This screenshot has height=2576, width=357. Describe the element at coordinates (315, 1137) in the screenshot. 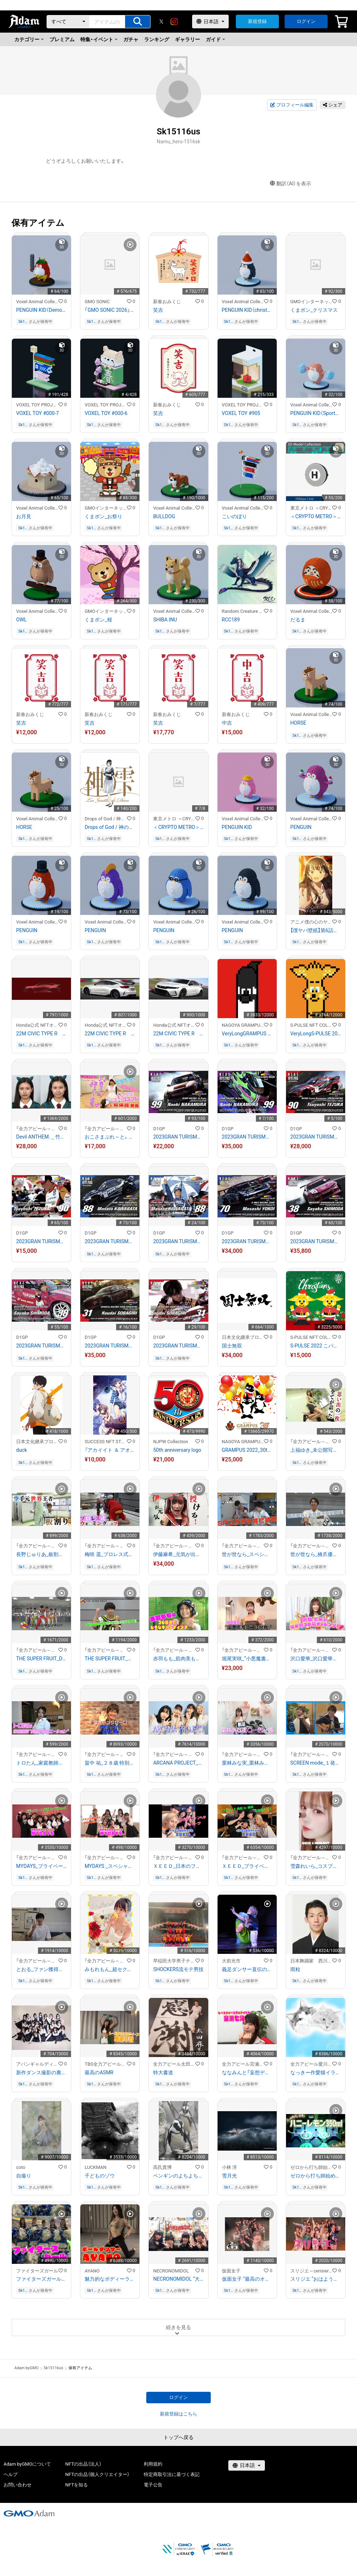

I see `2023GRAN TURISMO D1 GRAND PRIX SERIES TOKYO AUTO SALON限定#90手塚強選手マシンカード` at that location.